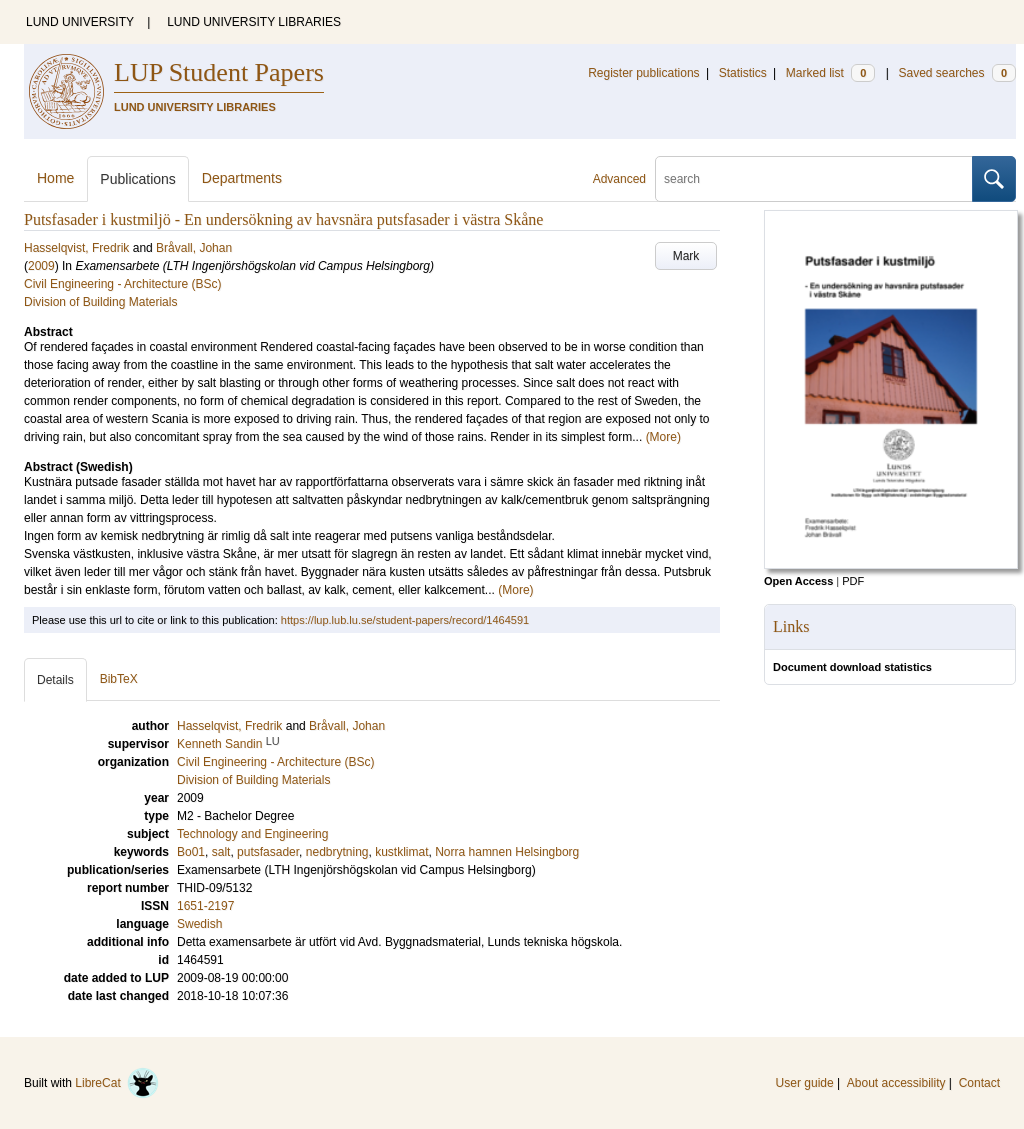  Describe the element at coordinates (957, 73) in the screenshot. I see `Saved searches` at that location.